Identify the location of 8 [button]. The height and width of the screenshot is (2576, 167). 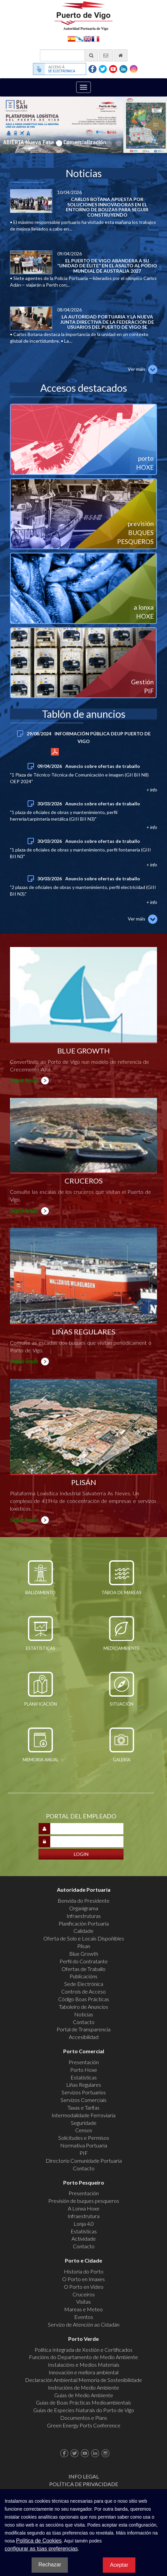
(118, 143).